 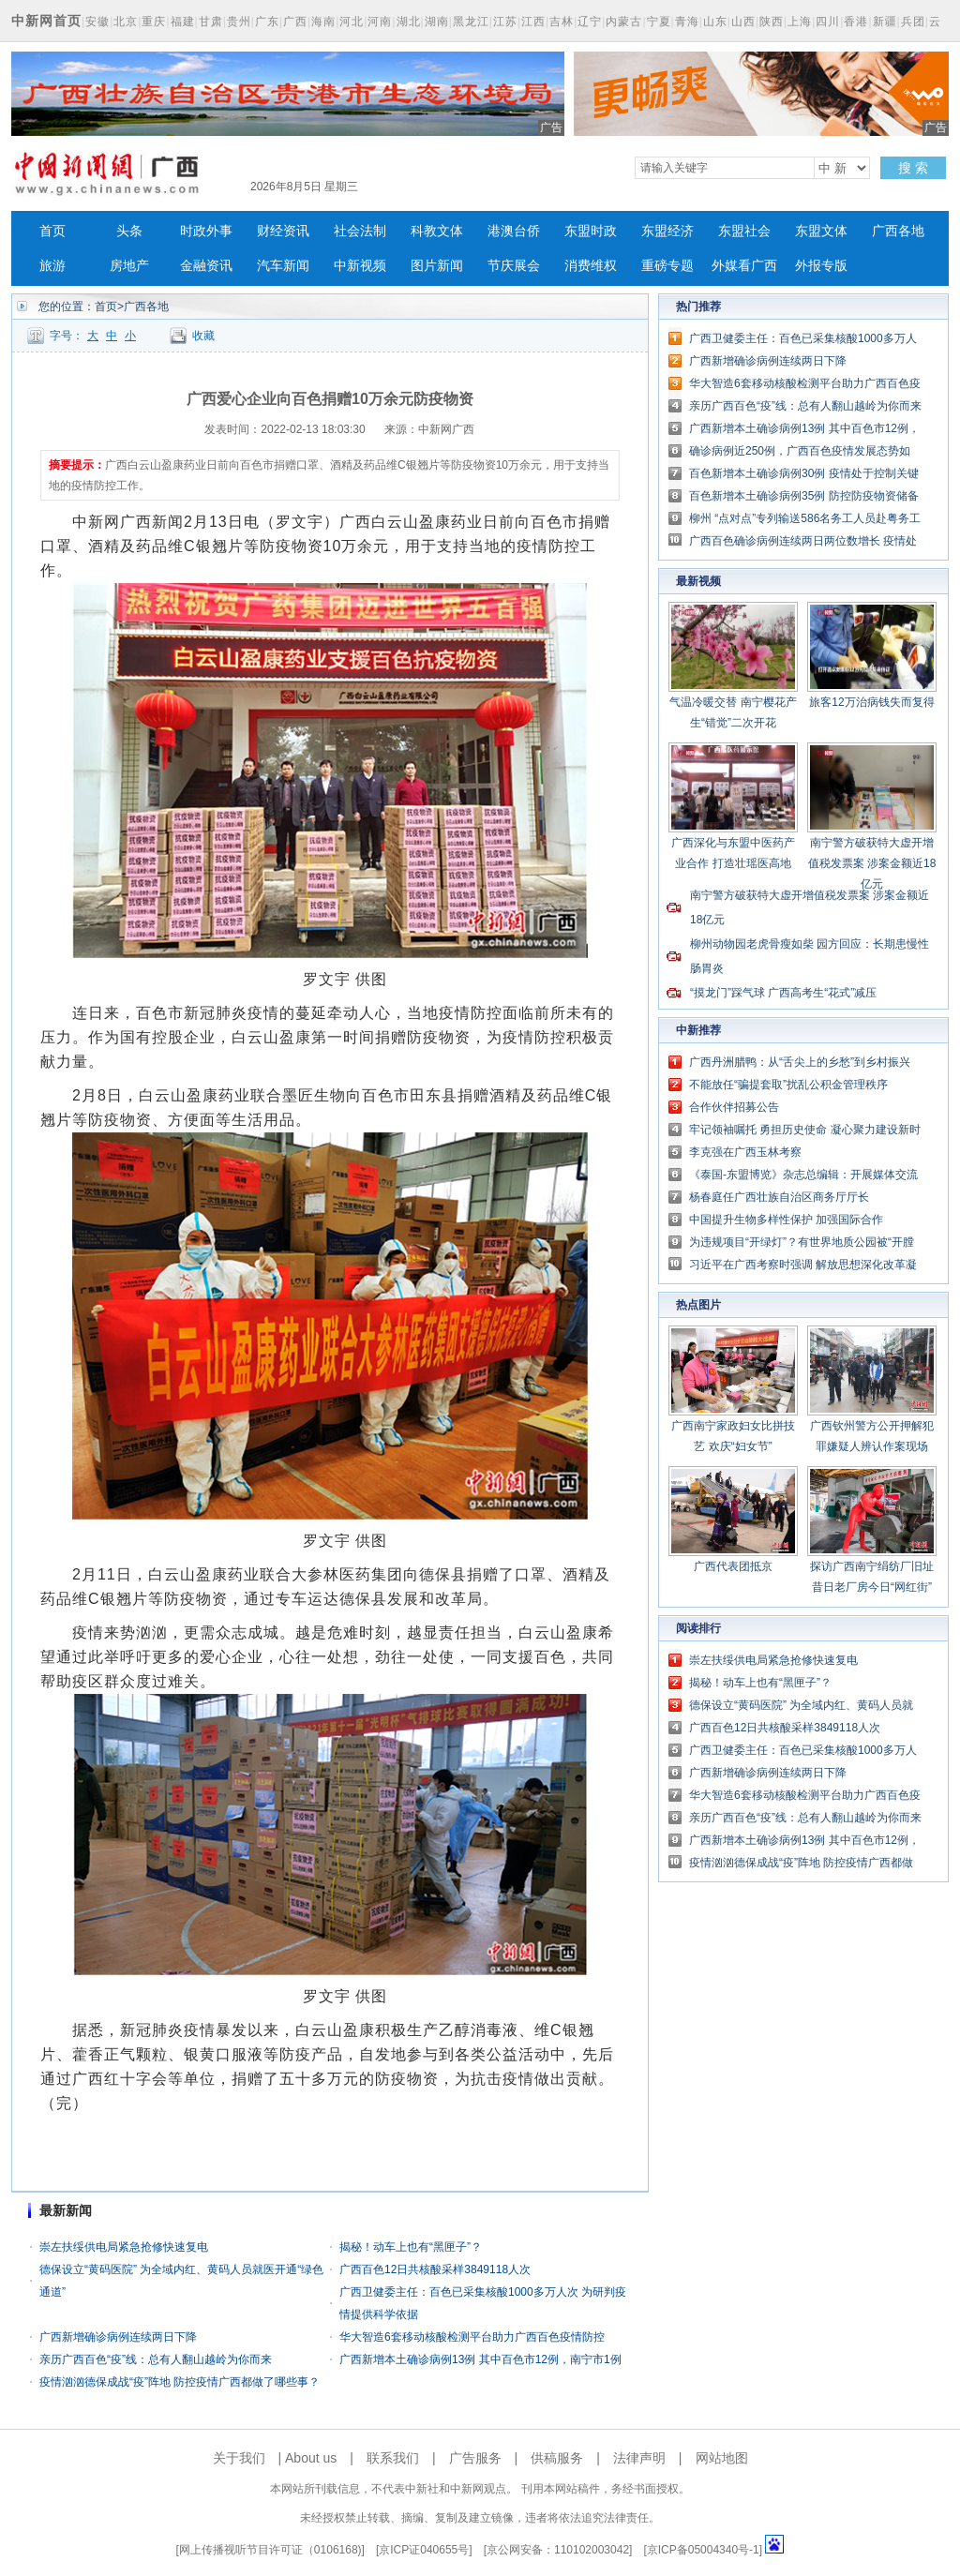 What do you see at coordinates (435, 2269) in the screenshot?
I see `广西百色12日共核酸采样3849118人次` at bounding box center [435, 2269].